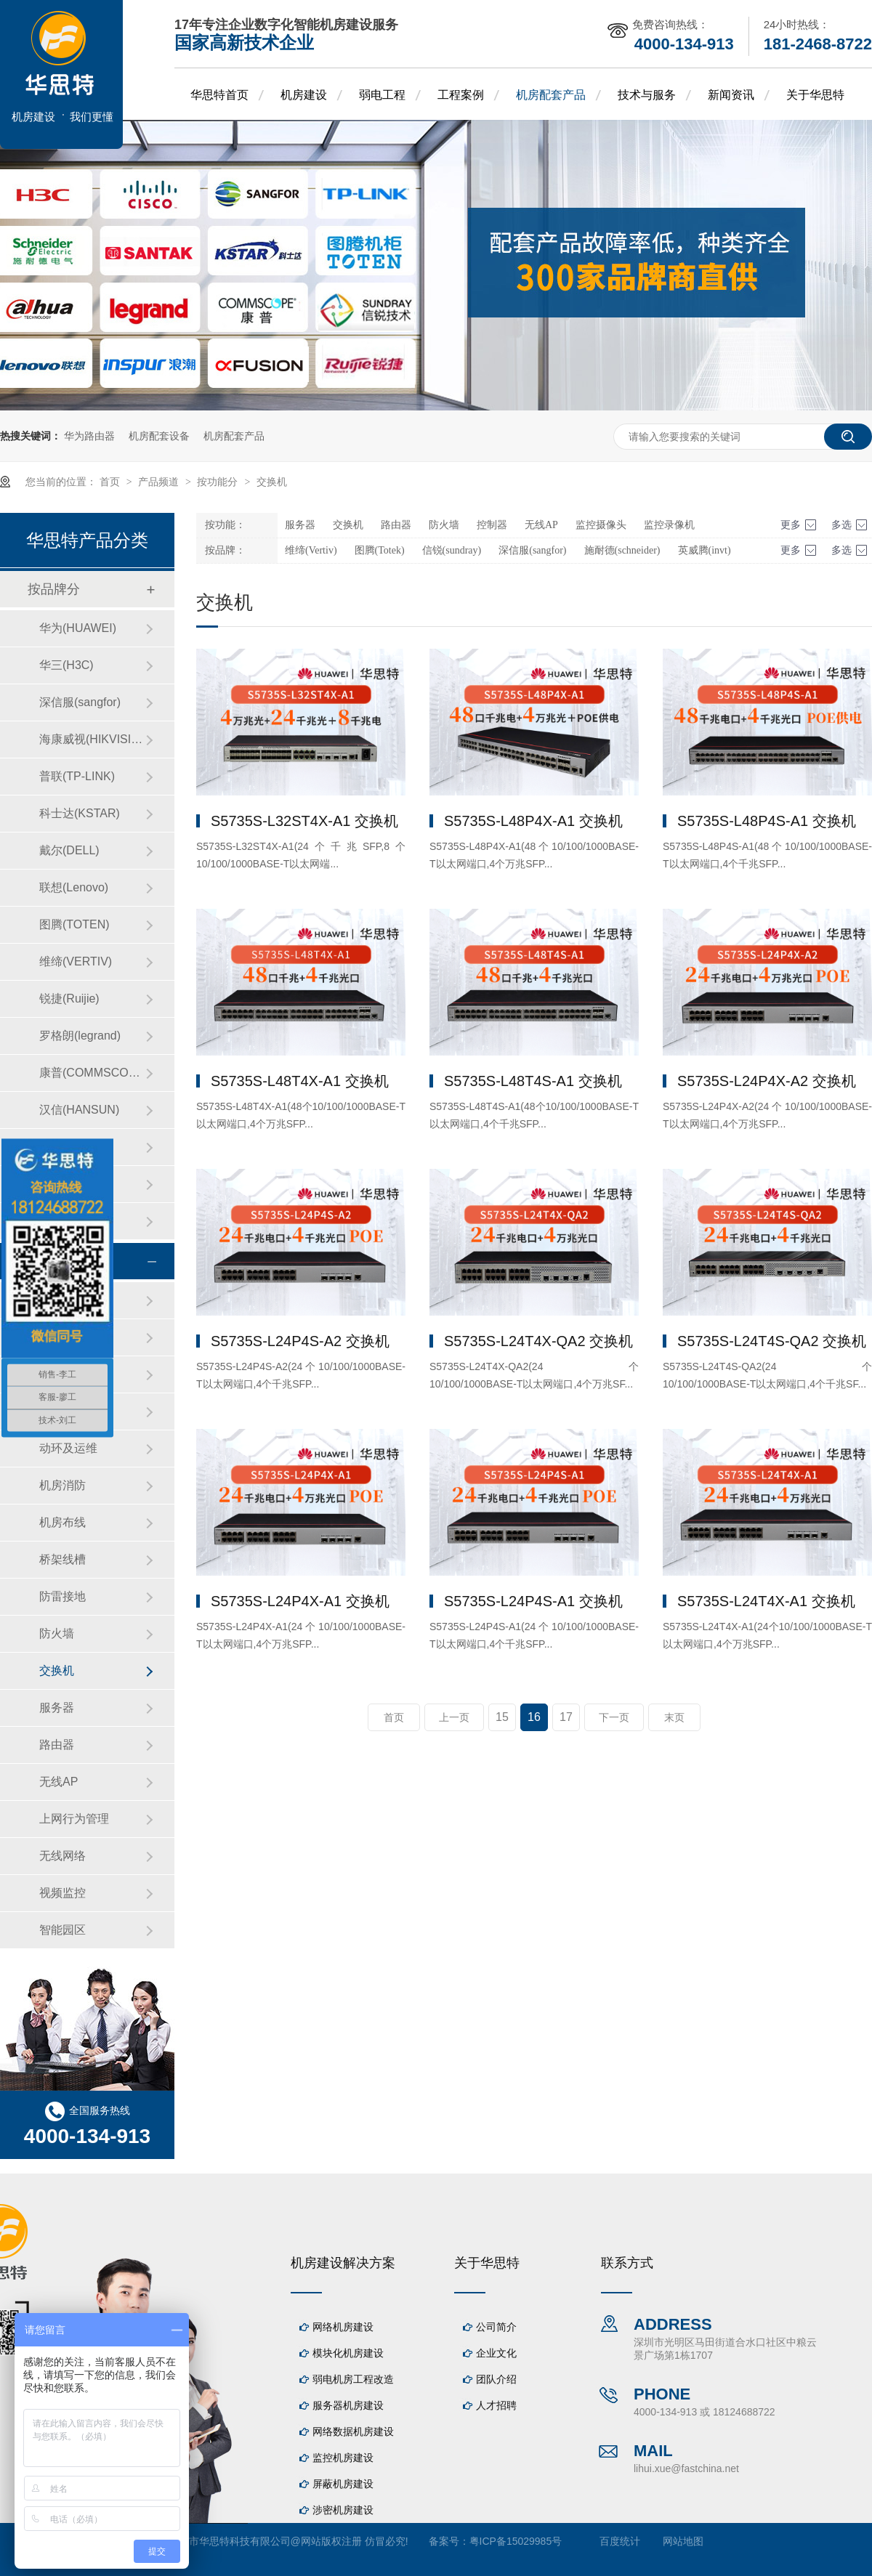  Describe the element at coordinates (54, 589) in the screenshot. I see `按品牌分` at that location.